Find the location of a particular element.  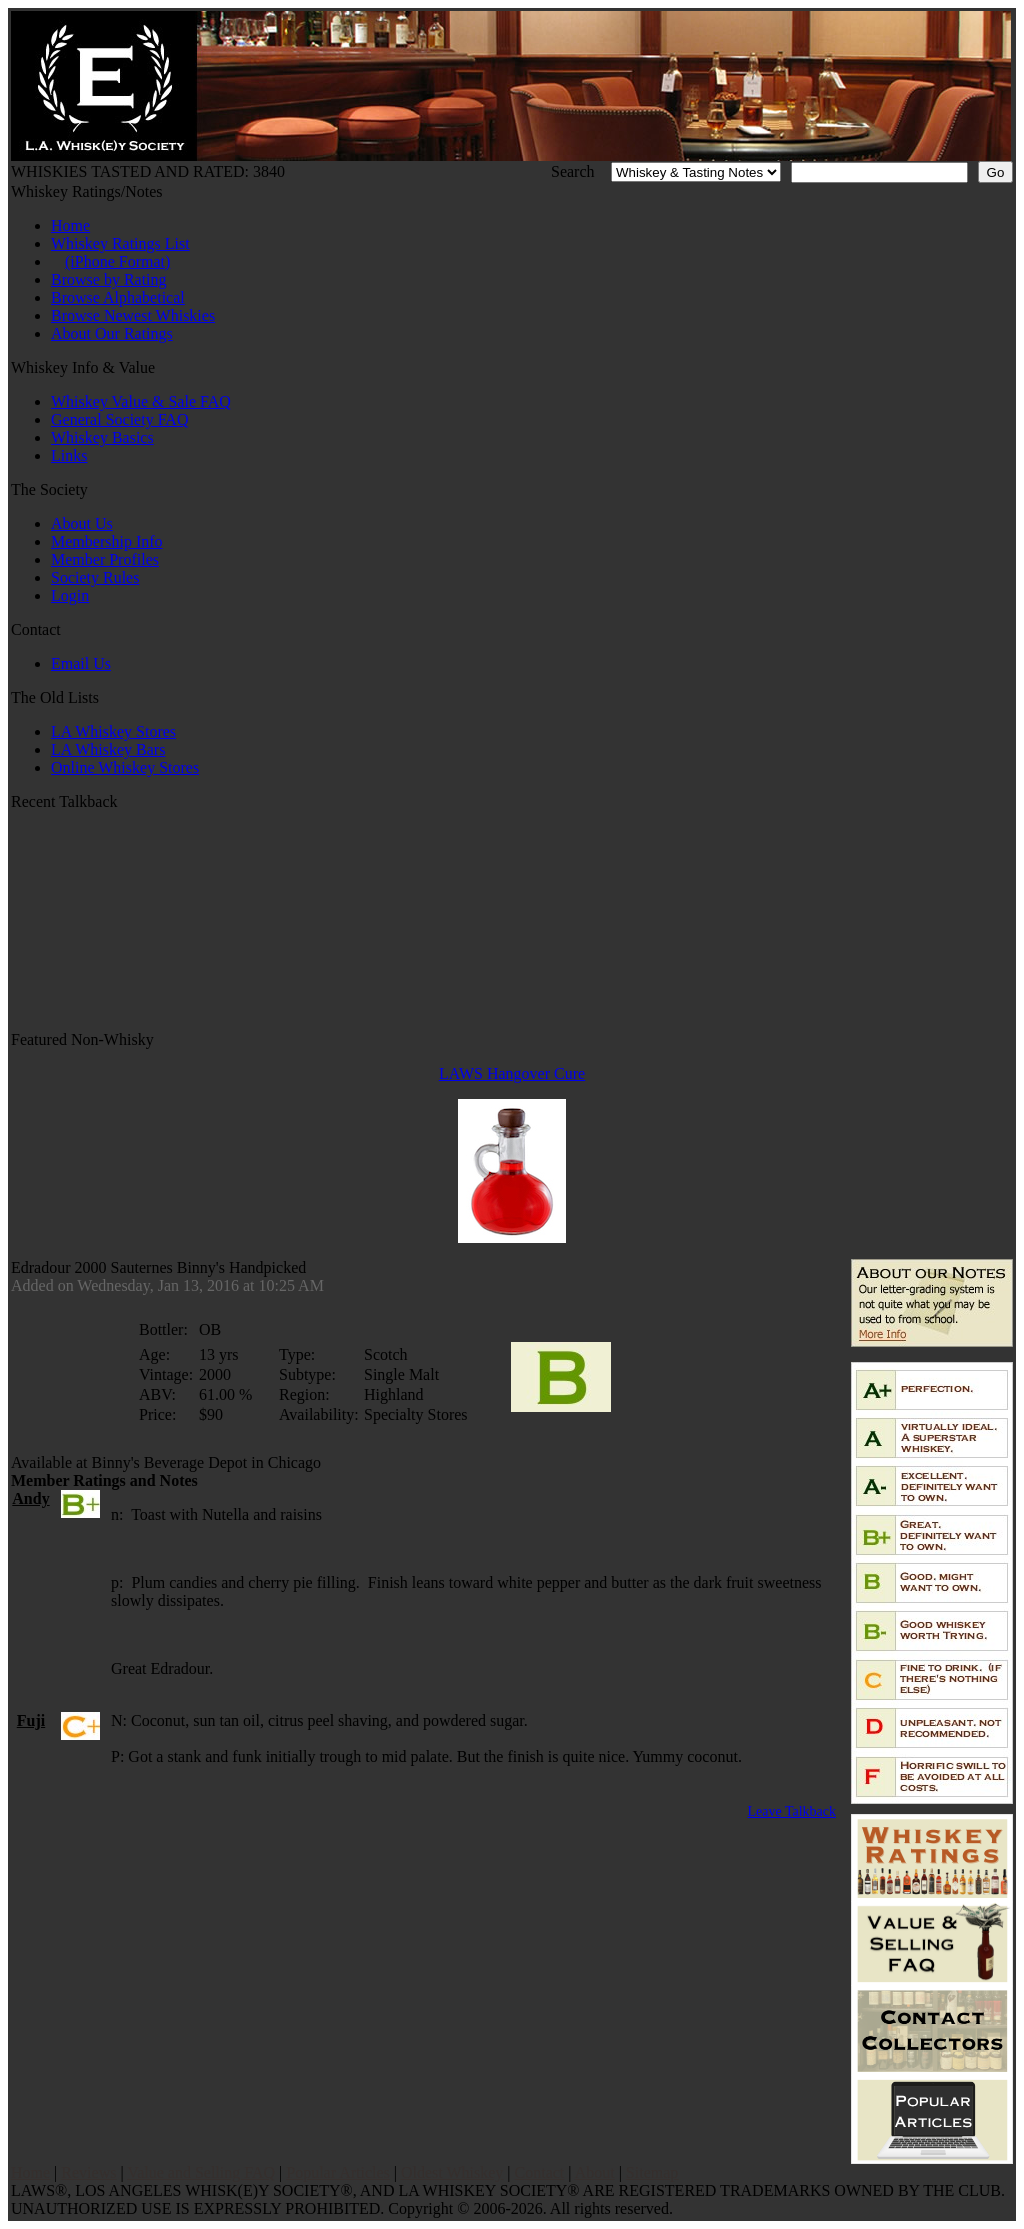

Andy is located at coordinates (30, 1498).